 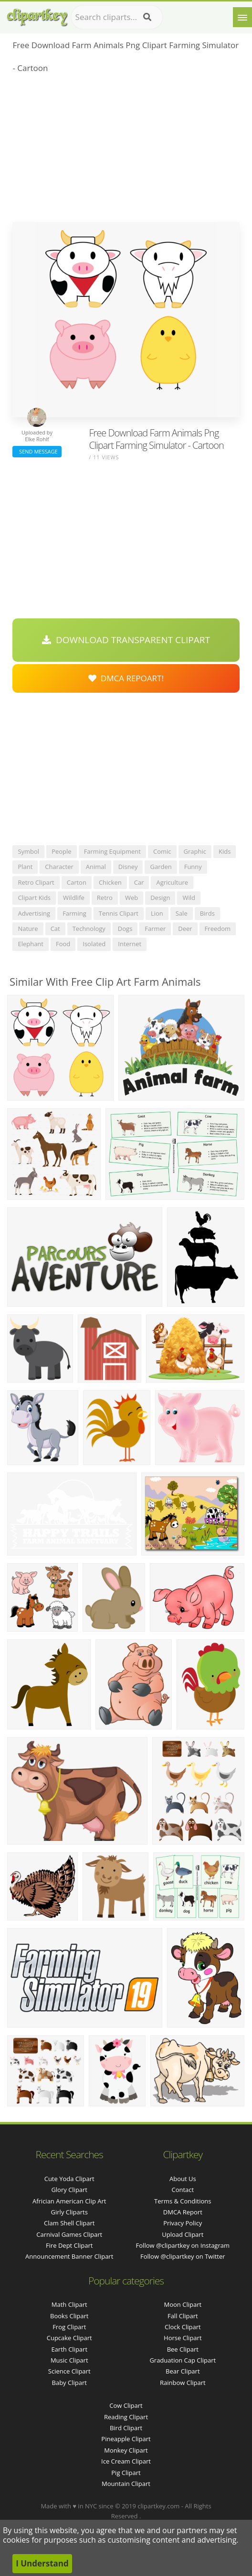 What do you see at coordinates (73, 897) in the screenshot?
I see `wildlife` at bounding box center [73, 897].